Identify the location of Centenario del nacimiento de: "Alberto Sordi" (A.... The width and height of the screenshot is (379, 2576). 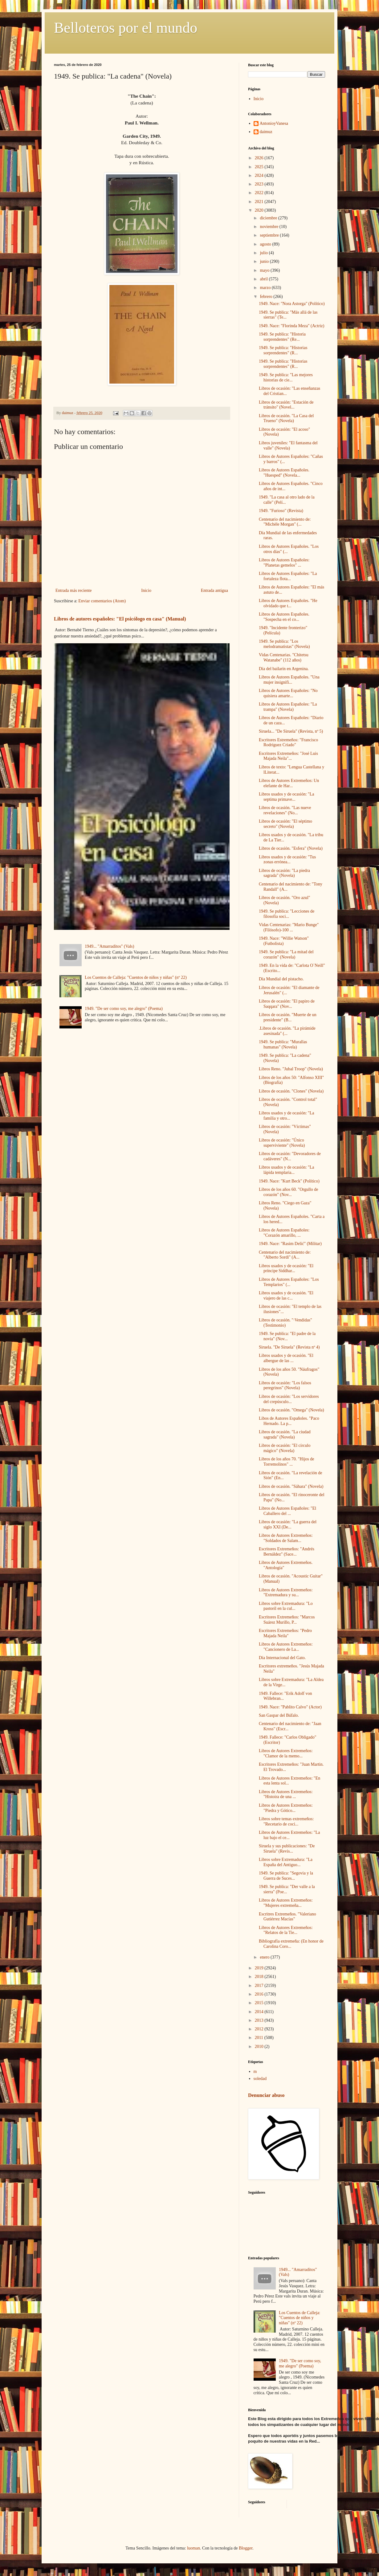
(285, 1255).